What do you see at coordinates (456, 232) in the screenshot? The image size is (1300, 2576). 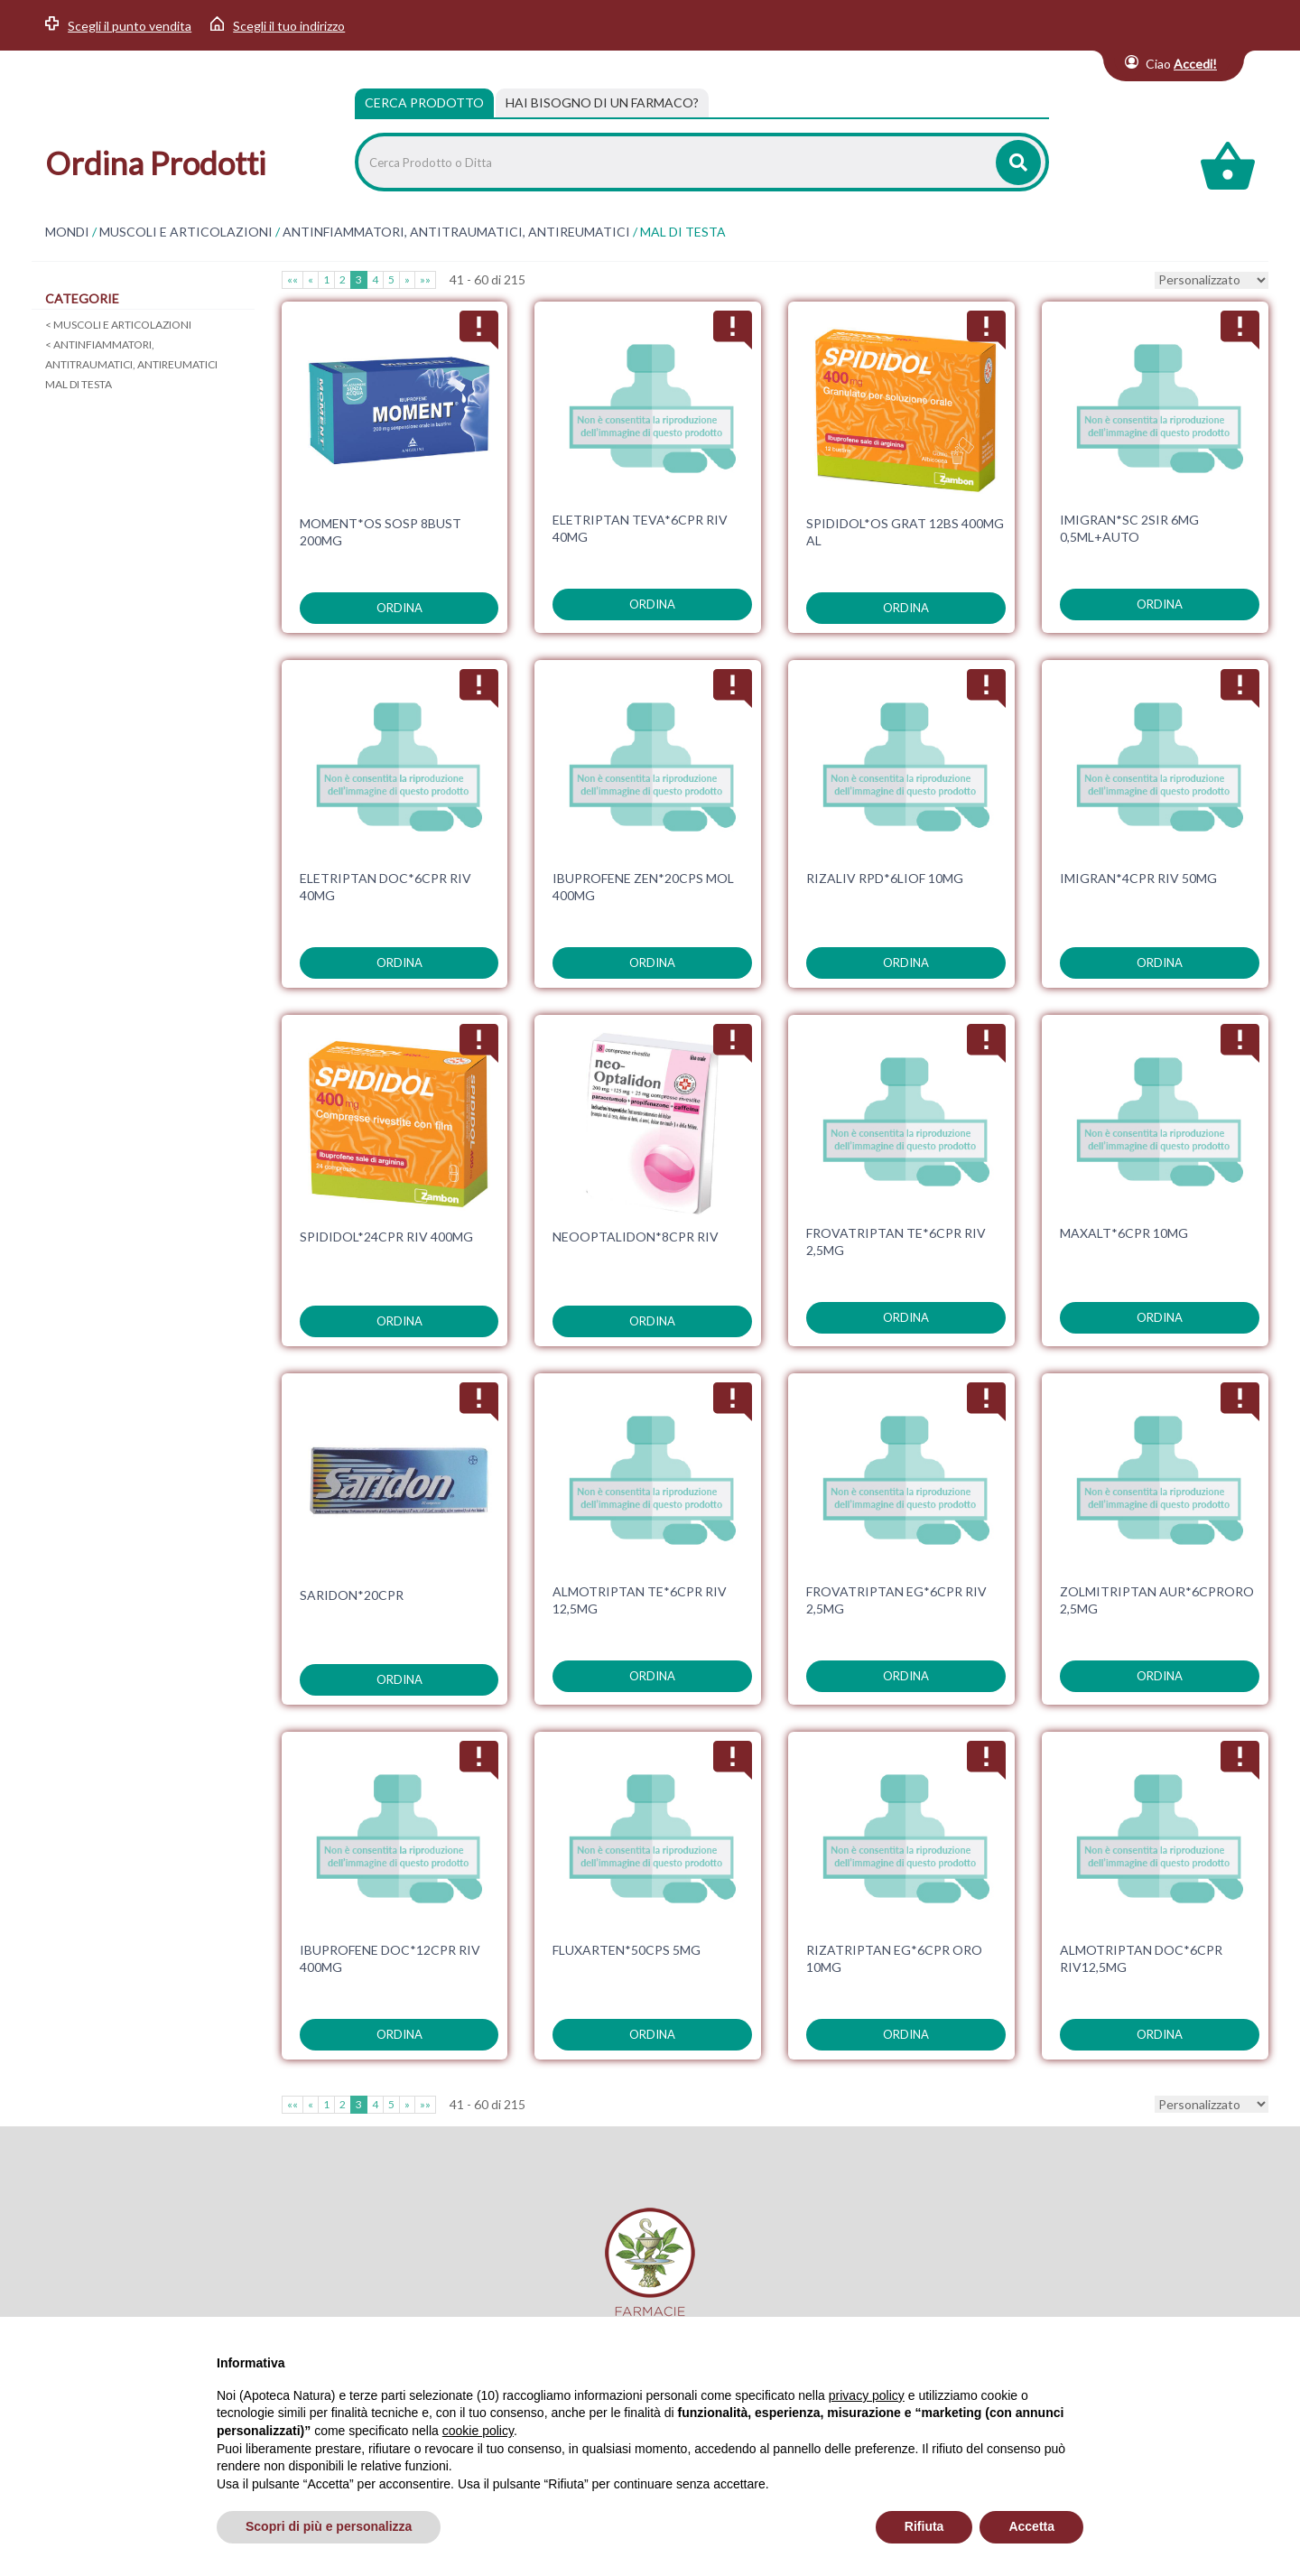 I see `ANTINFIAMMATORI, ANTITRAUMATICI, ANTIREUMATICI` at bounding box center [456, 232].